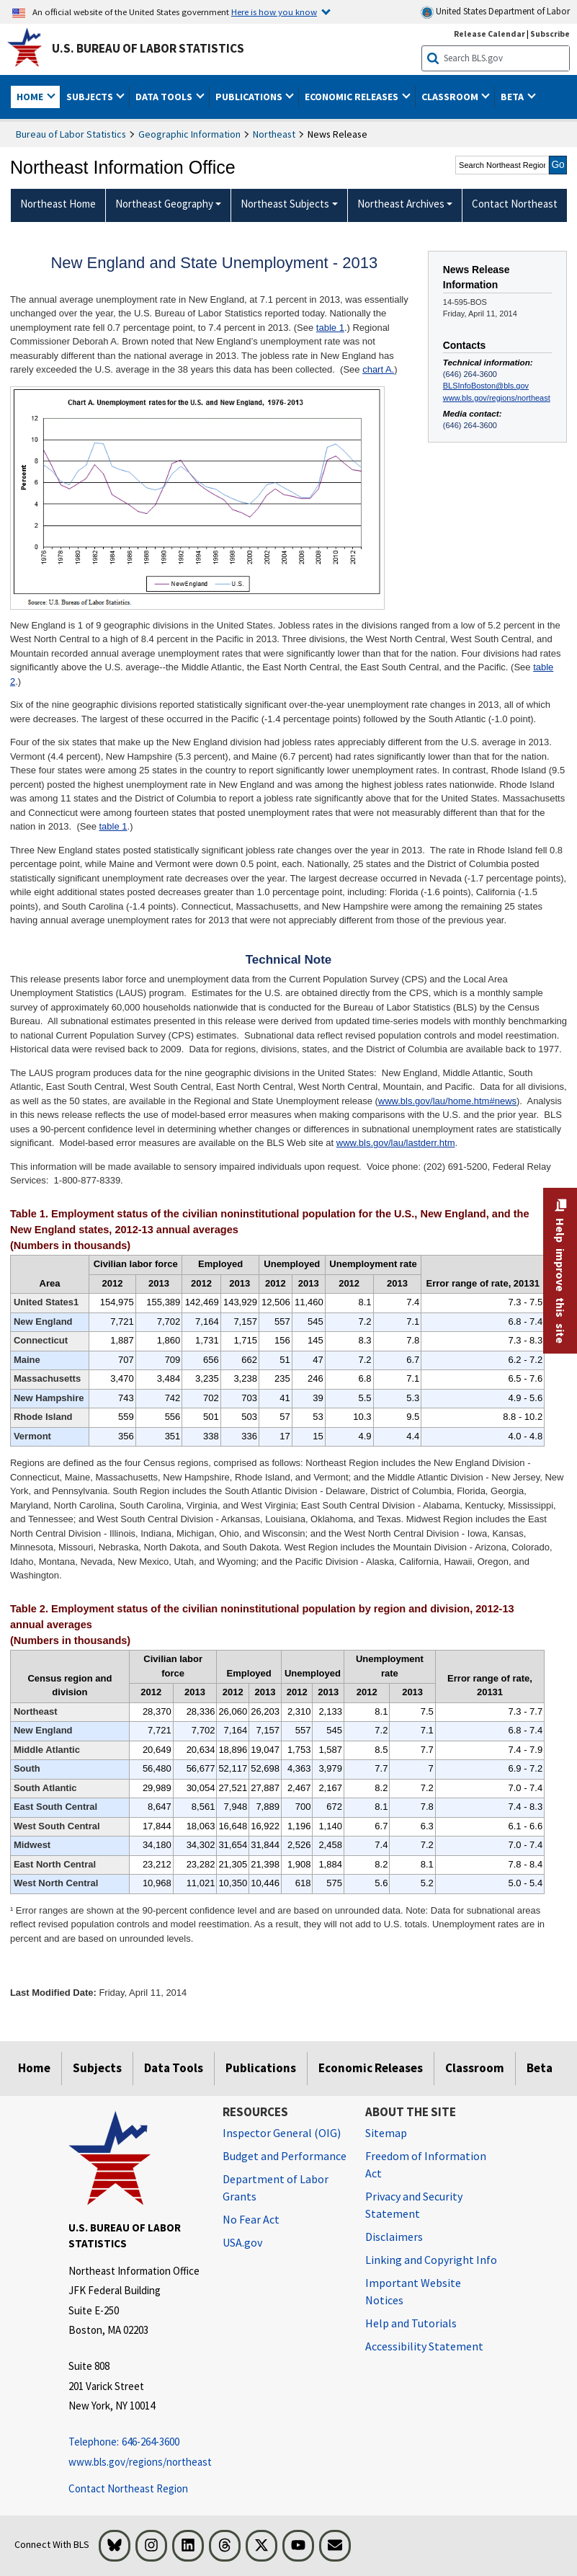 The width and height of the screenshot is (577, 2576). What do you see at coordinates (31, 96) in the screenshot?
I see `Home [button]` at bounding box center [31, 96].